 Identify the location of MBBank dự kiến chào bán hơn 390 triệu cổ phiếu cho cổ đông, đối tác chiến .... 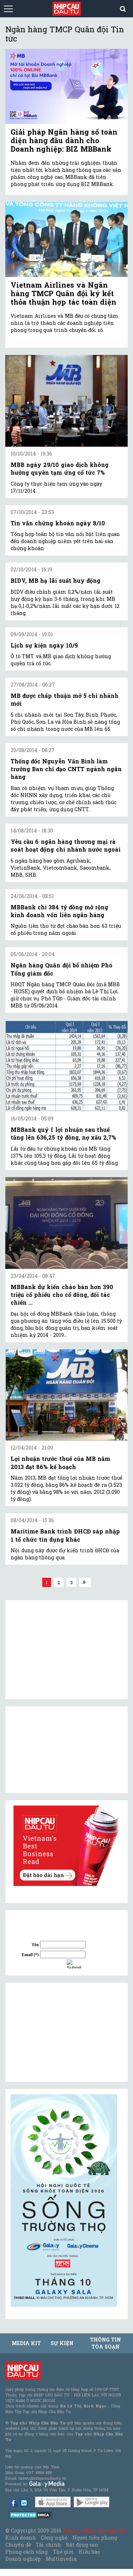
(62, 1294).